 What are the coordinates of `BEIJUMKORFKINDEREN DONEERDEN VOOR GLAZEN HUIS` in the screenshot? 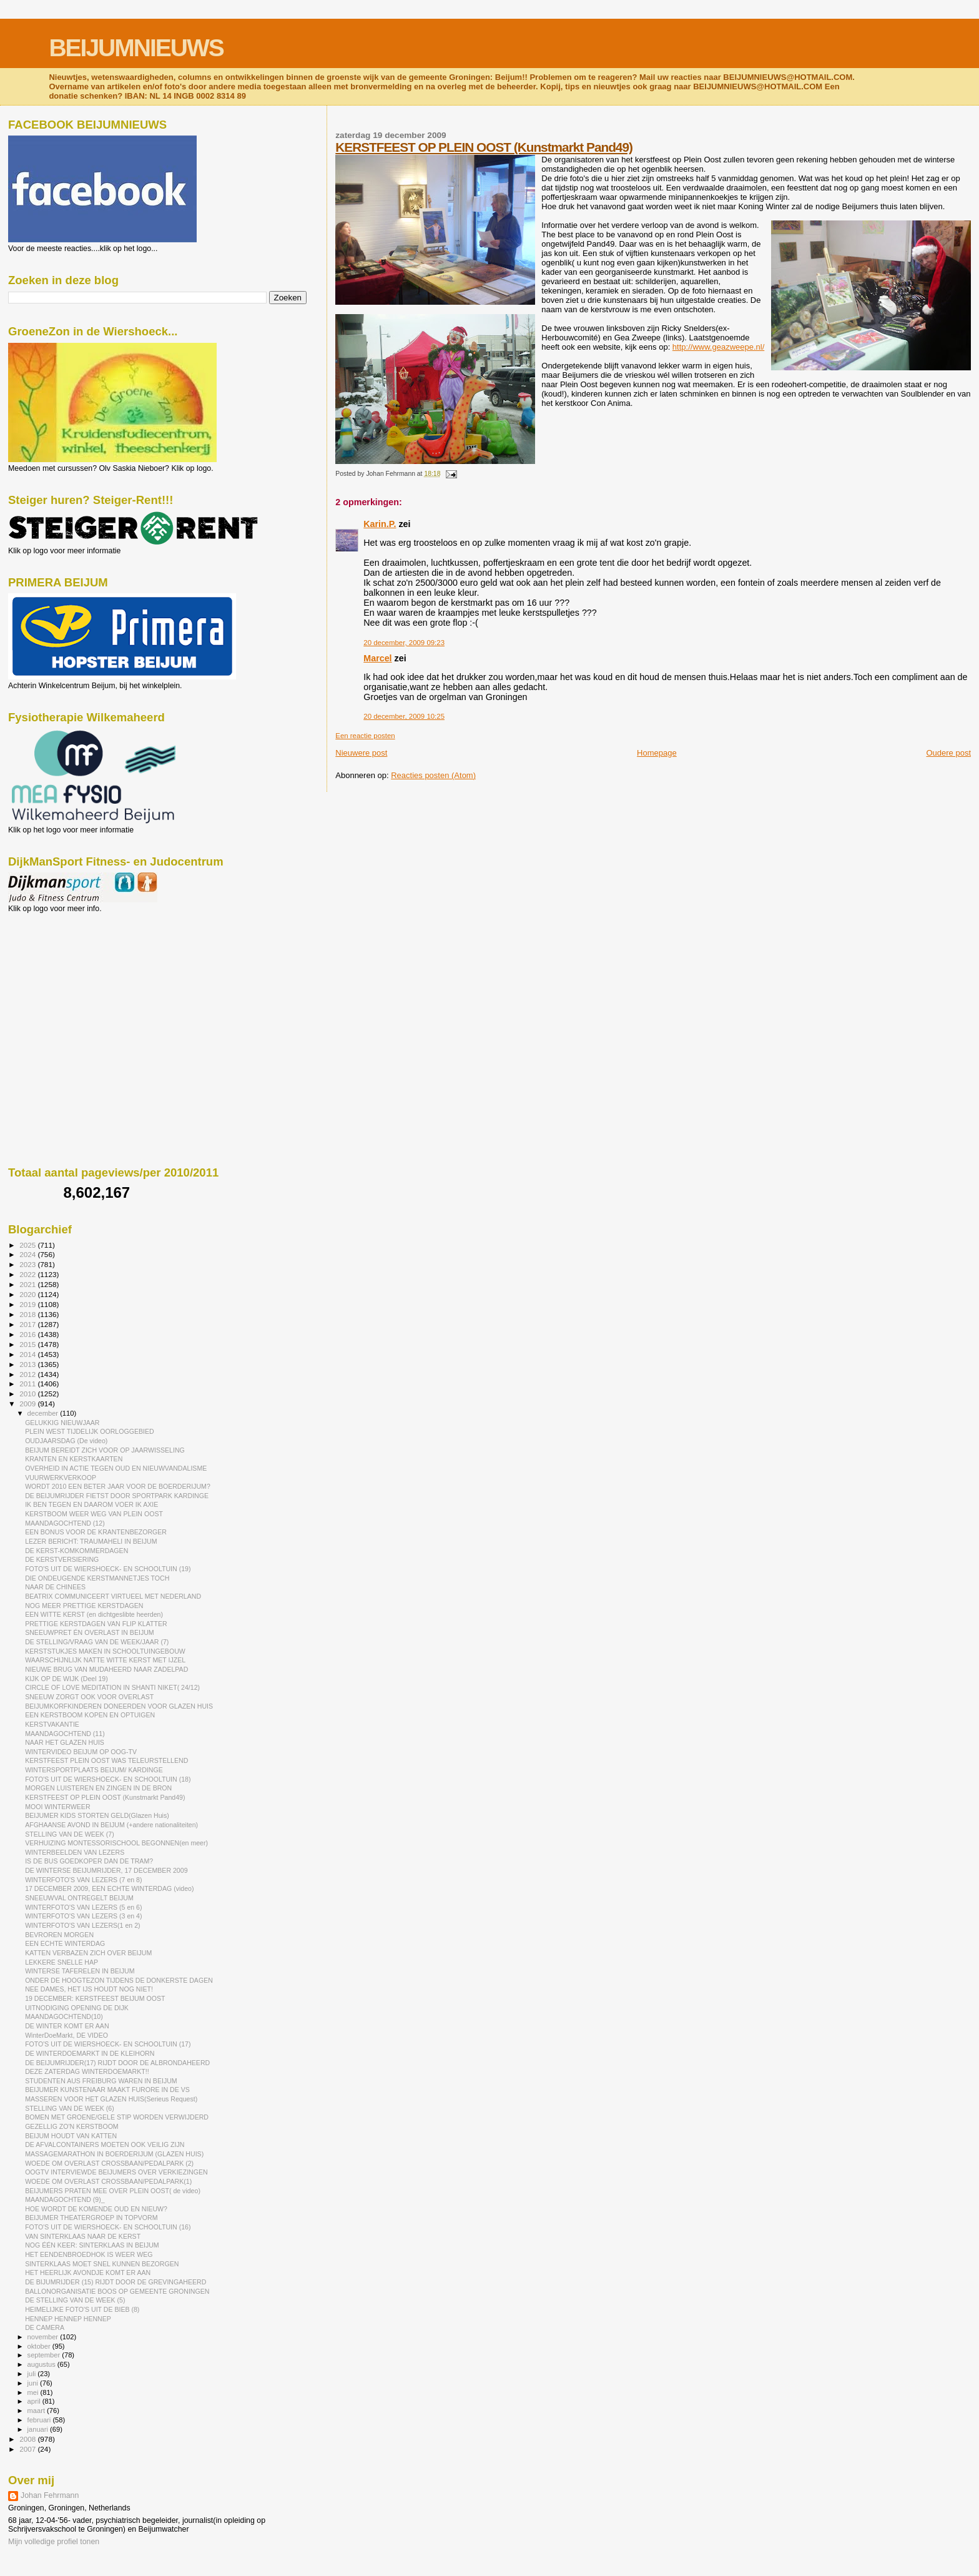 It's located at (119, 1706).